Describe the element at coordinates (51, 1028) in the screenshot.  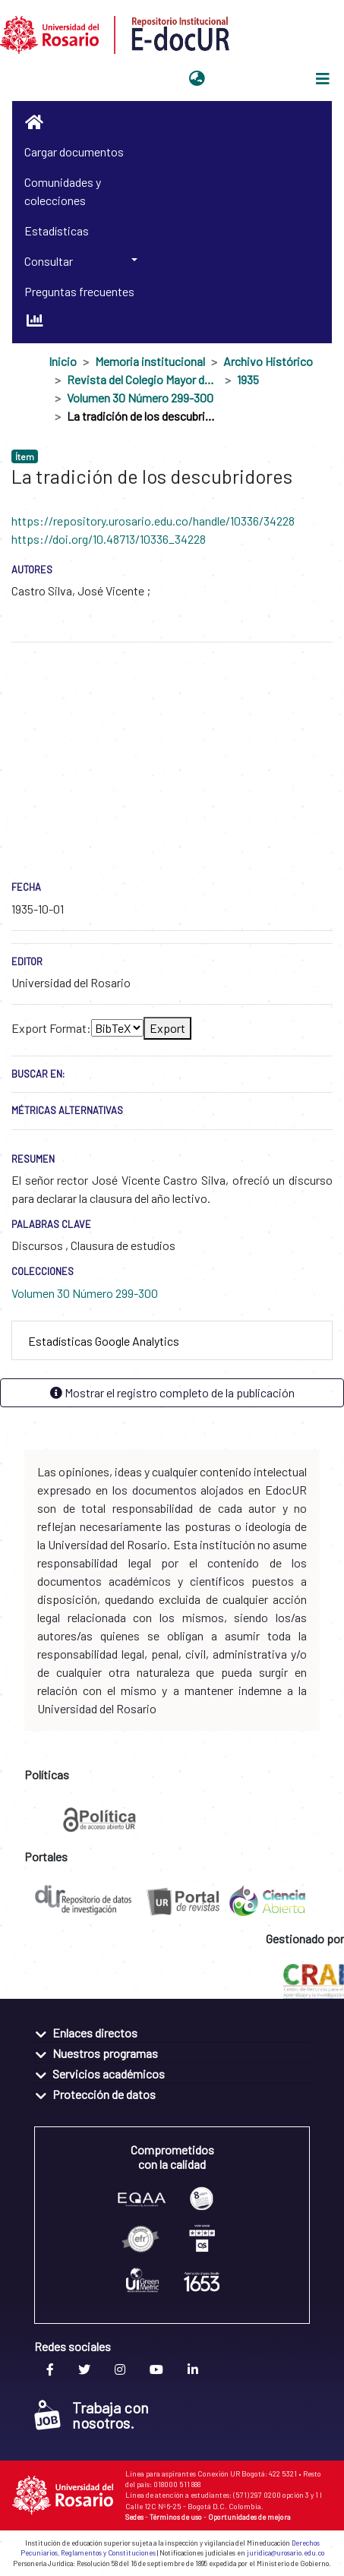
I see `Export Format:` at that location.